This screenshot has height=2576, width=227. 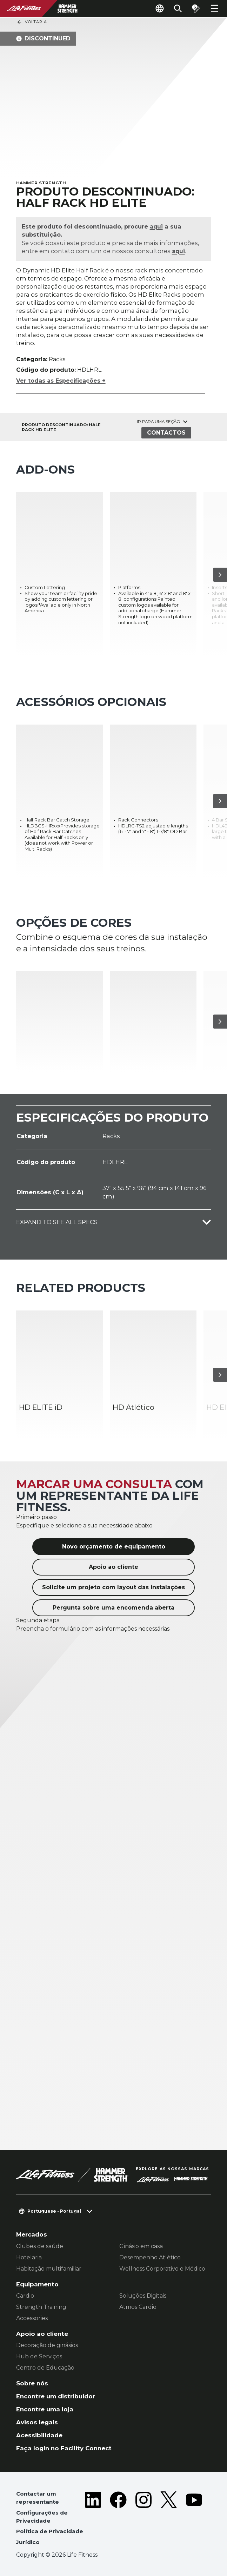 What do you see at coordinates (41, 2307) in the screenshot?
I see `Strength Training` at bounding box center [41, 2307].